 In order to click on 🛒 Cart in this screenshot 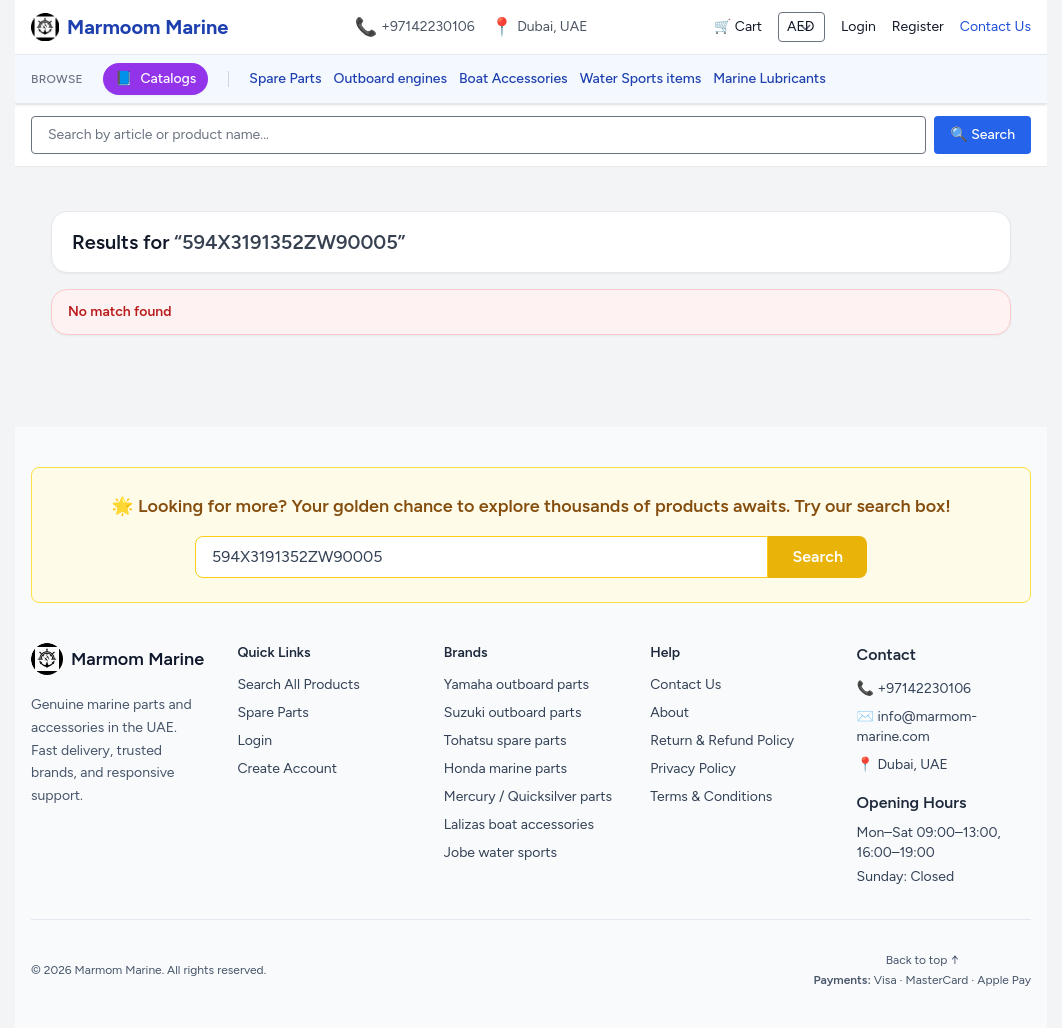, I will do `click(738, 26)`.